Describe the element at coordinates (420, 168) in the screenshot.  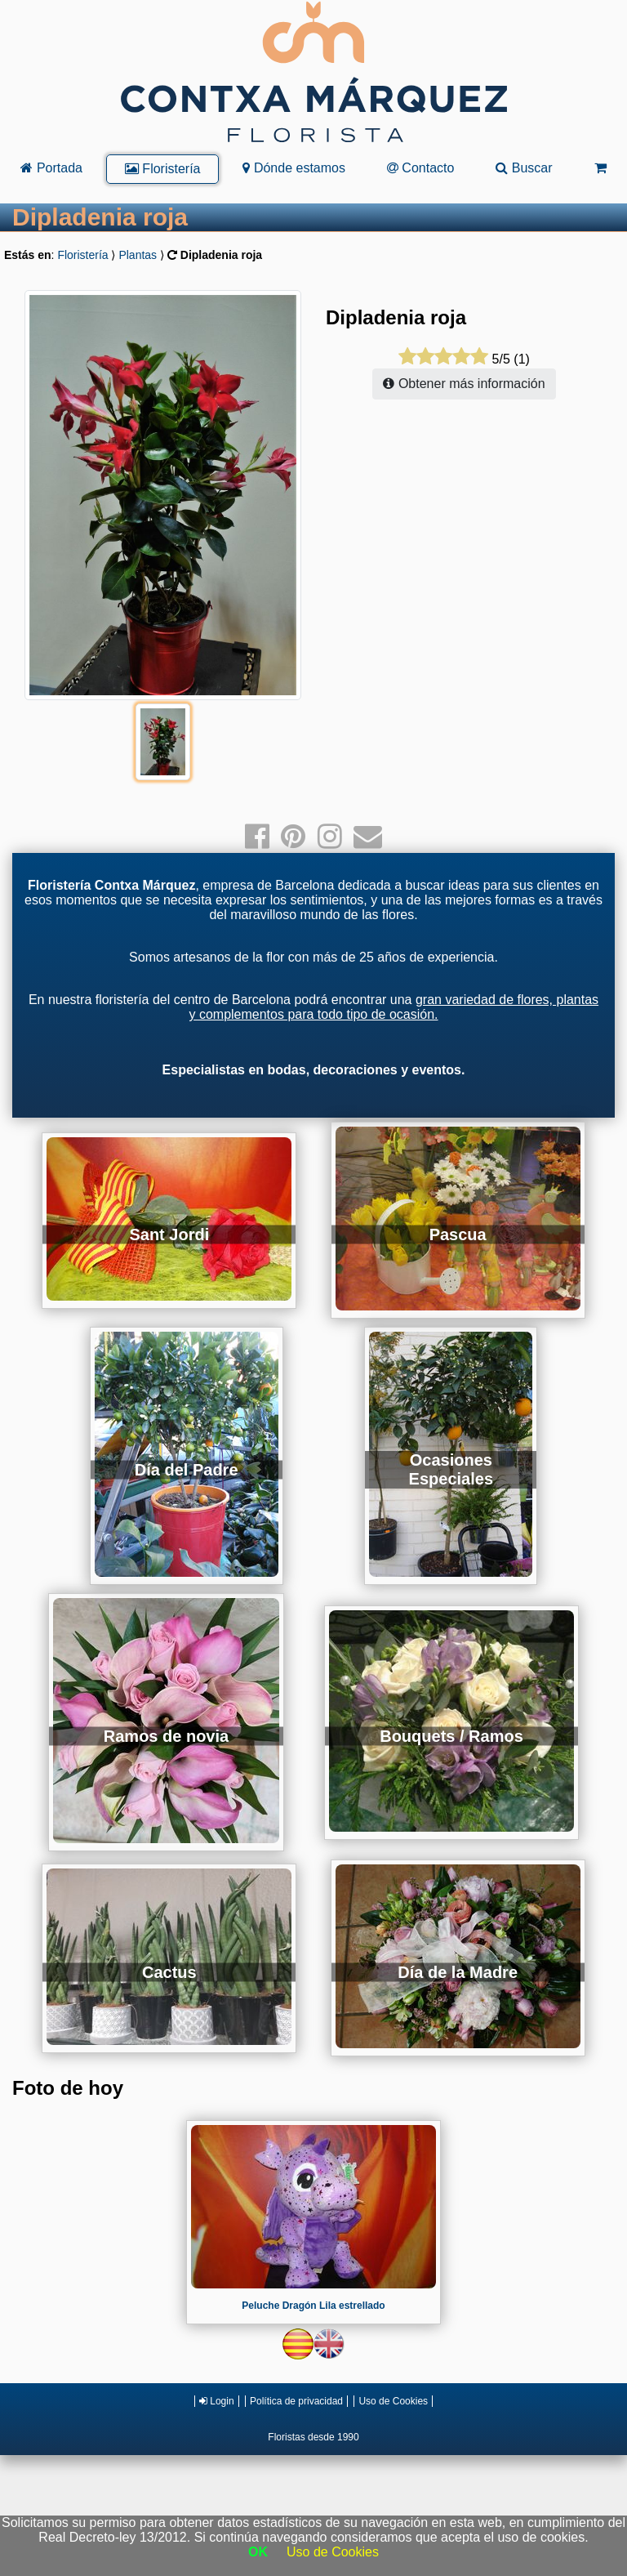
I see `Contacto` at that location.